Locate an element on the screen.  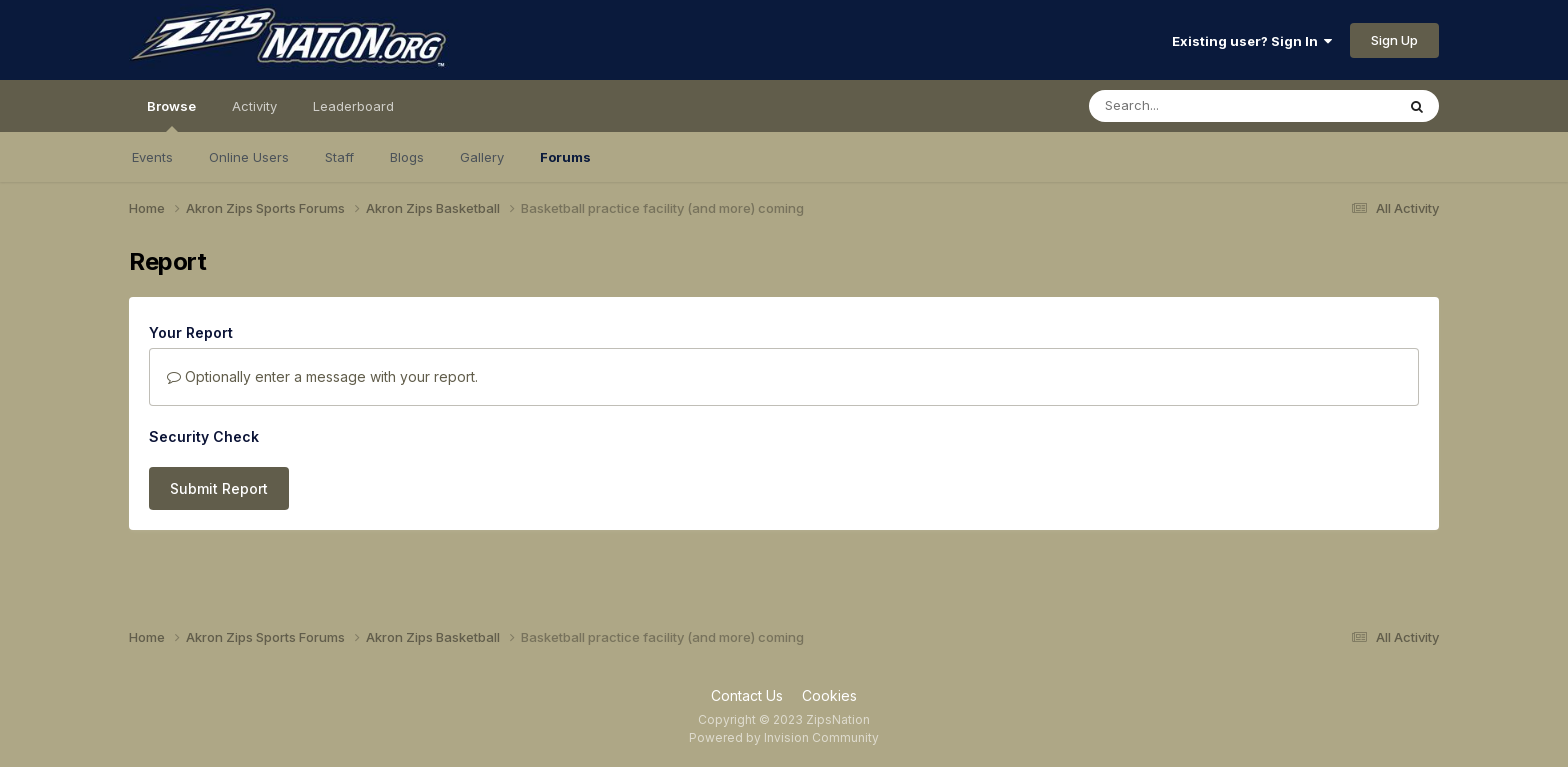
Cookies is located at coordinates (829, 695).